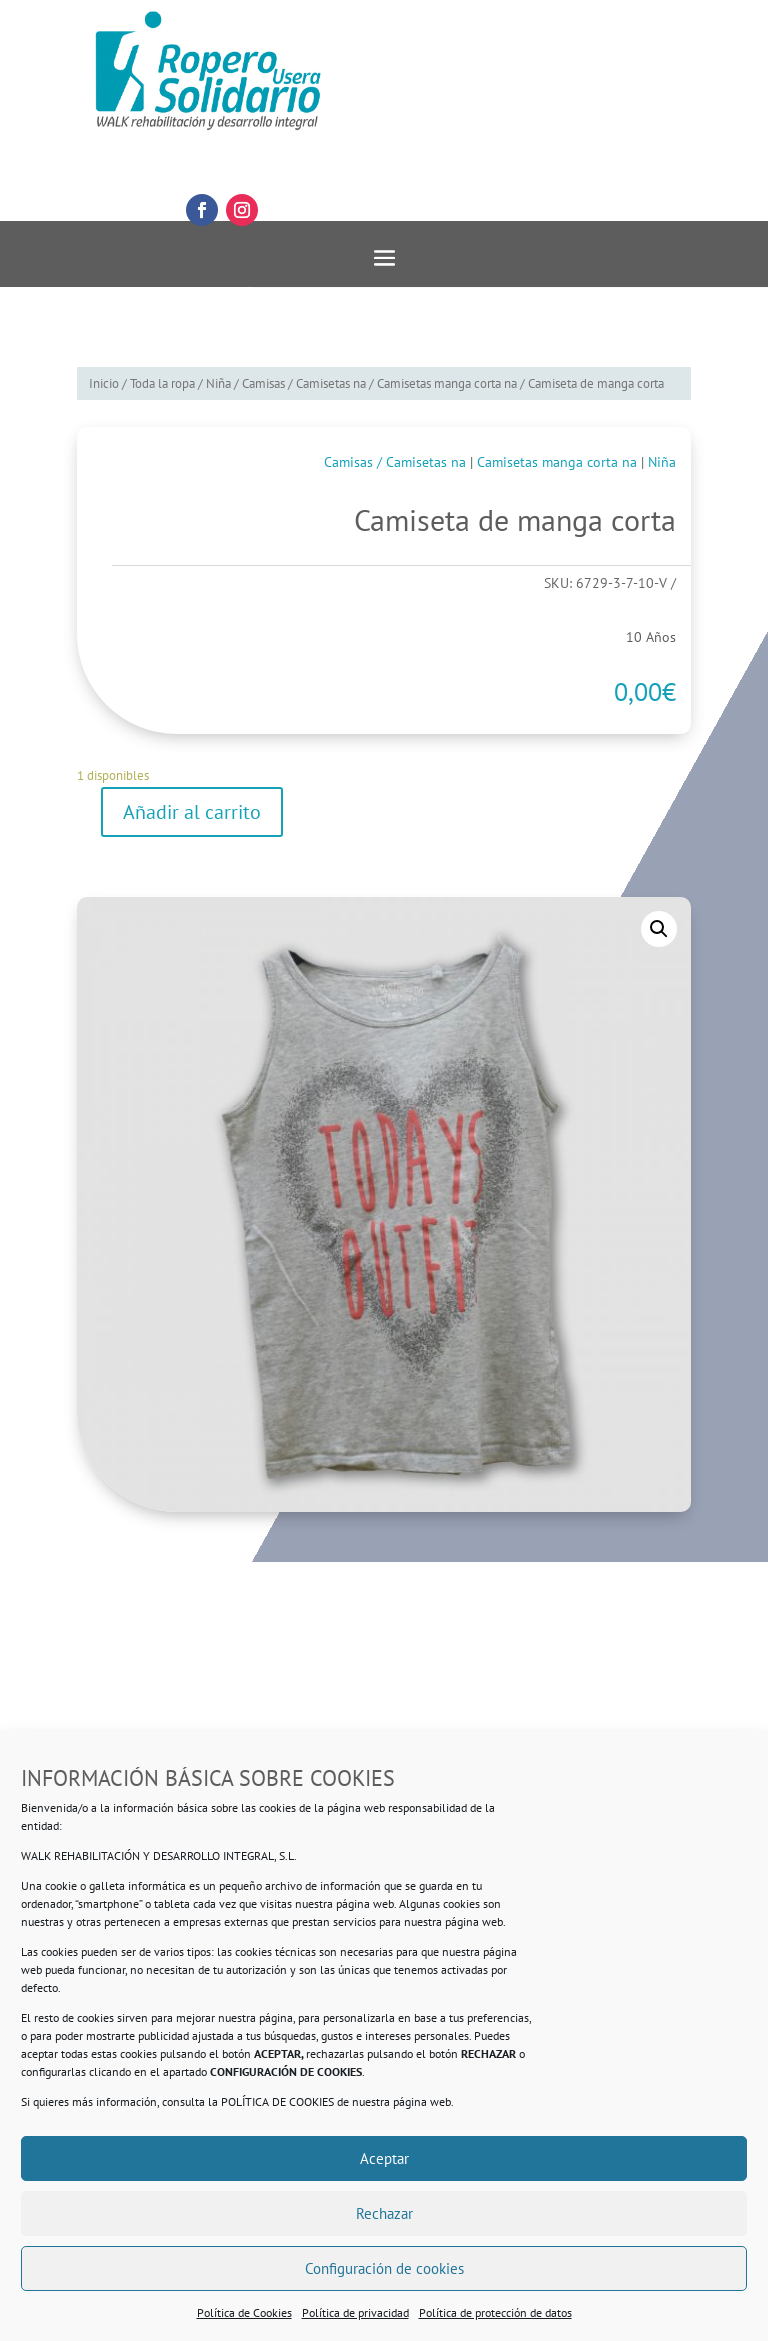 The width and height of the screenshot is (768, 2341). I want to click on Política de Cookies, so click(244, 2312).